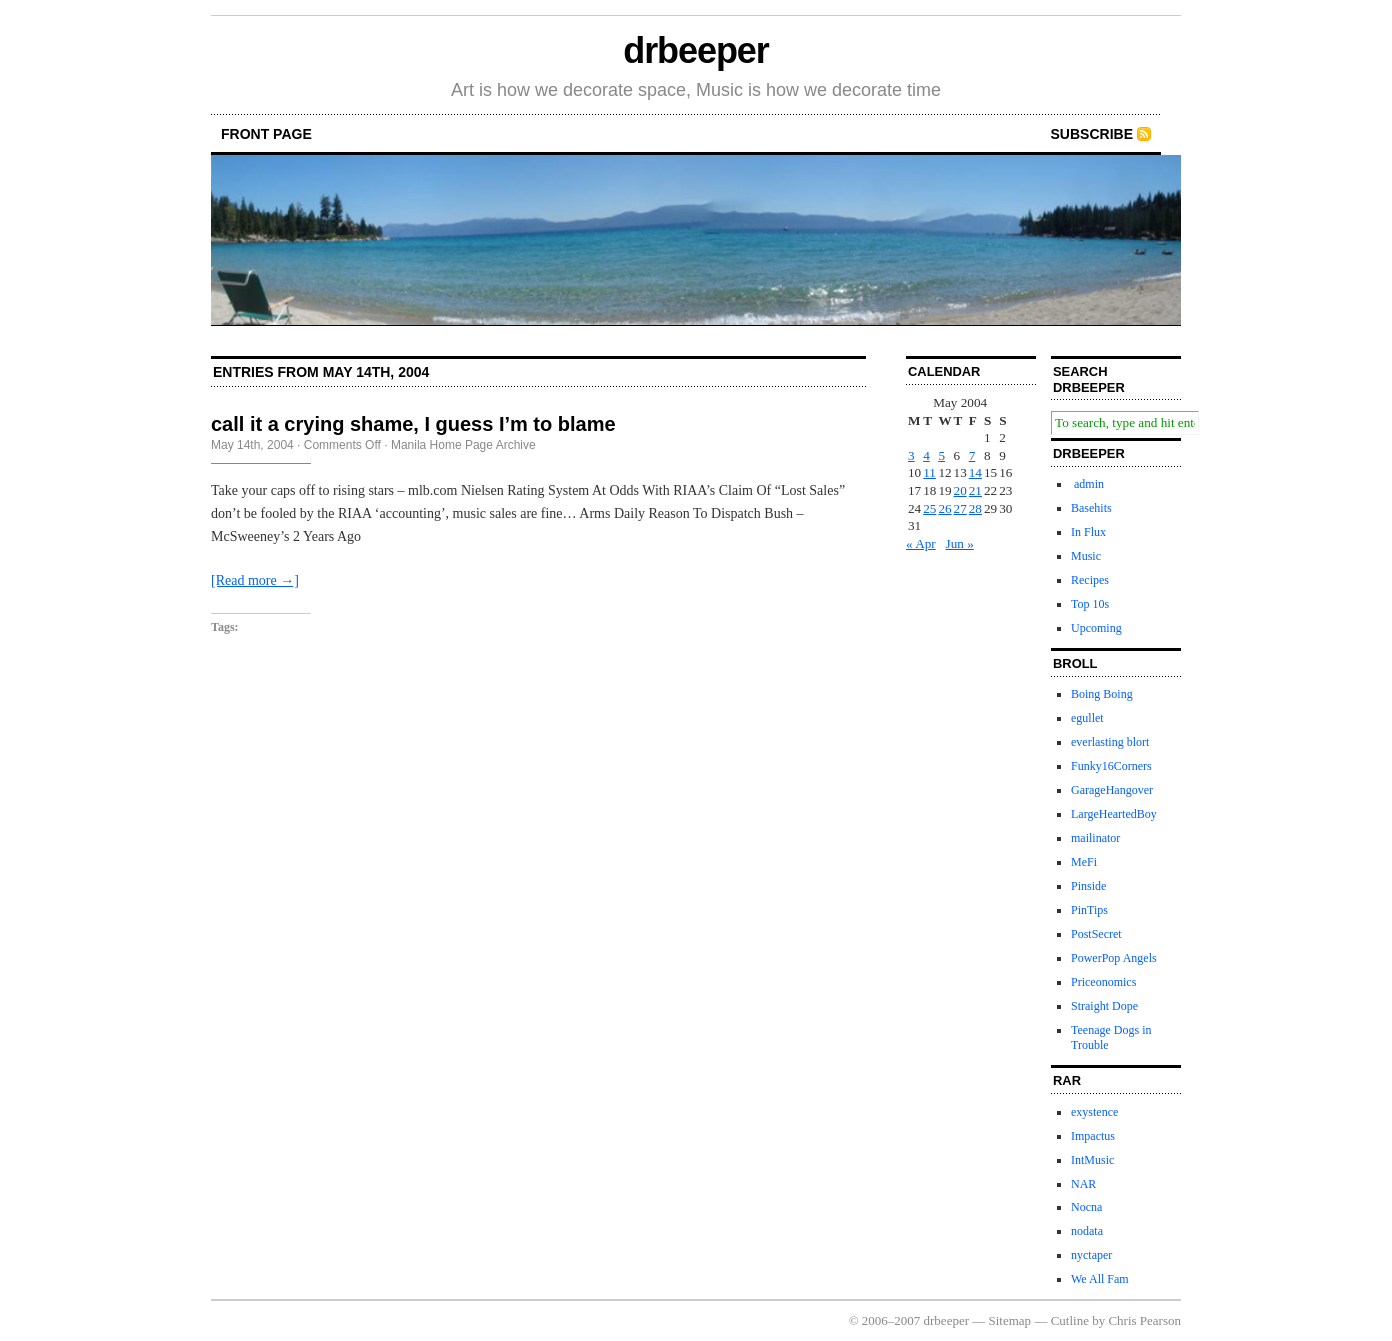 The height and width of the screenshot is (1341, 1392). I want to click on 11 [Posts published on May 11, 2004], so click(929, 472).